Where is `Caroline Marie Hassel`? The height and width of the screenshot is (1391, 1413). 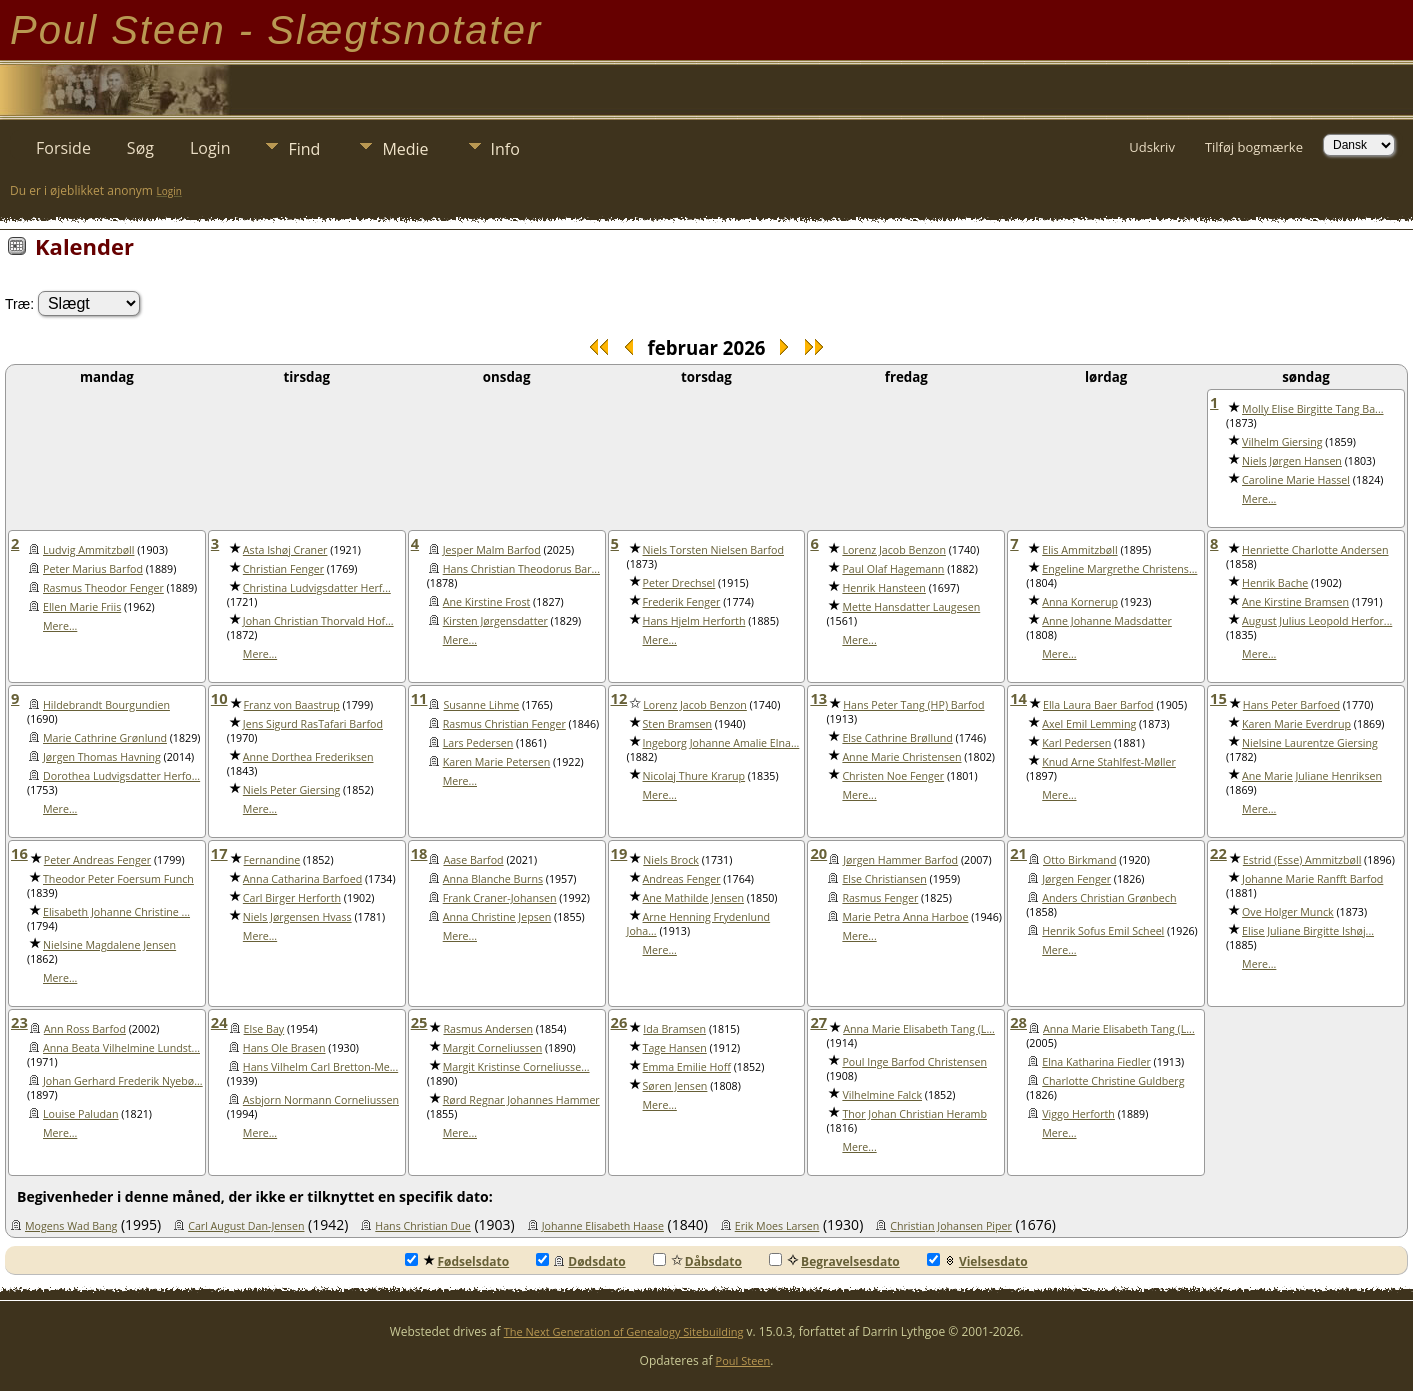
Caroline Marie Hassel is located at coordinates (1296, 480).